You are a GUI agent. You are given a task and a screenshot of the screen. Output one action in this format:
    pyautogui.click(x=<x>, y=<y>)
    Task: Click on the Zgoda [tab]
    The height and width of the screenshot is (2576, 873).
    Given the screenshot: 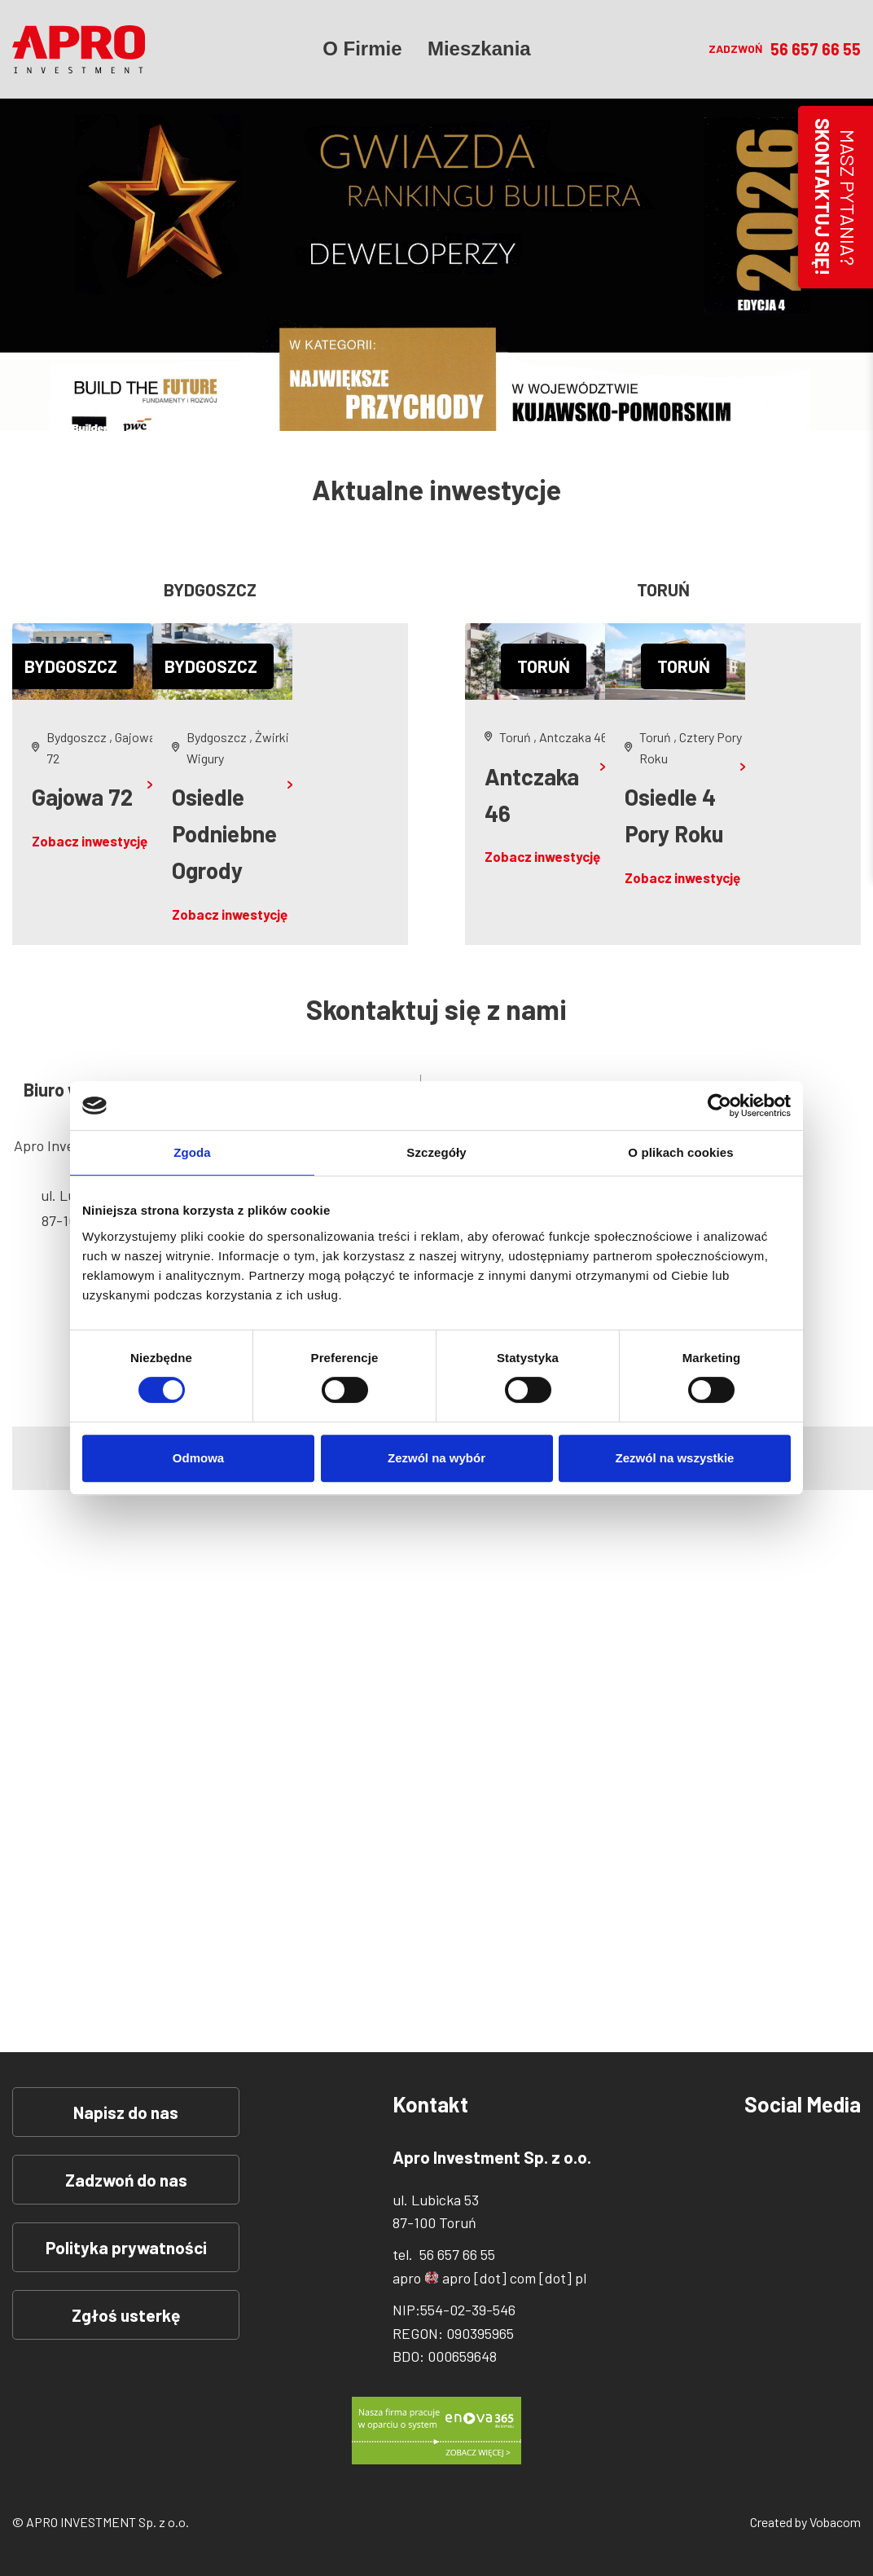 What is the action you would take?
    pyautogui.click(x=192, y=1152)
    